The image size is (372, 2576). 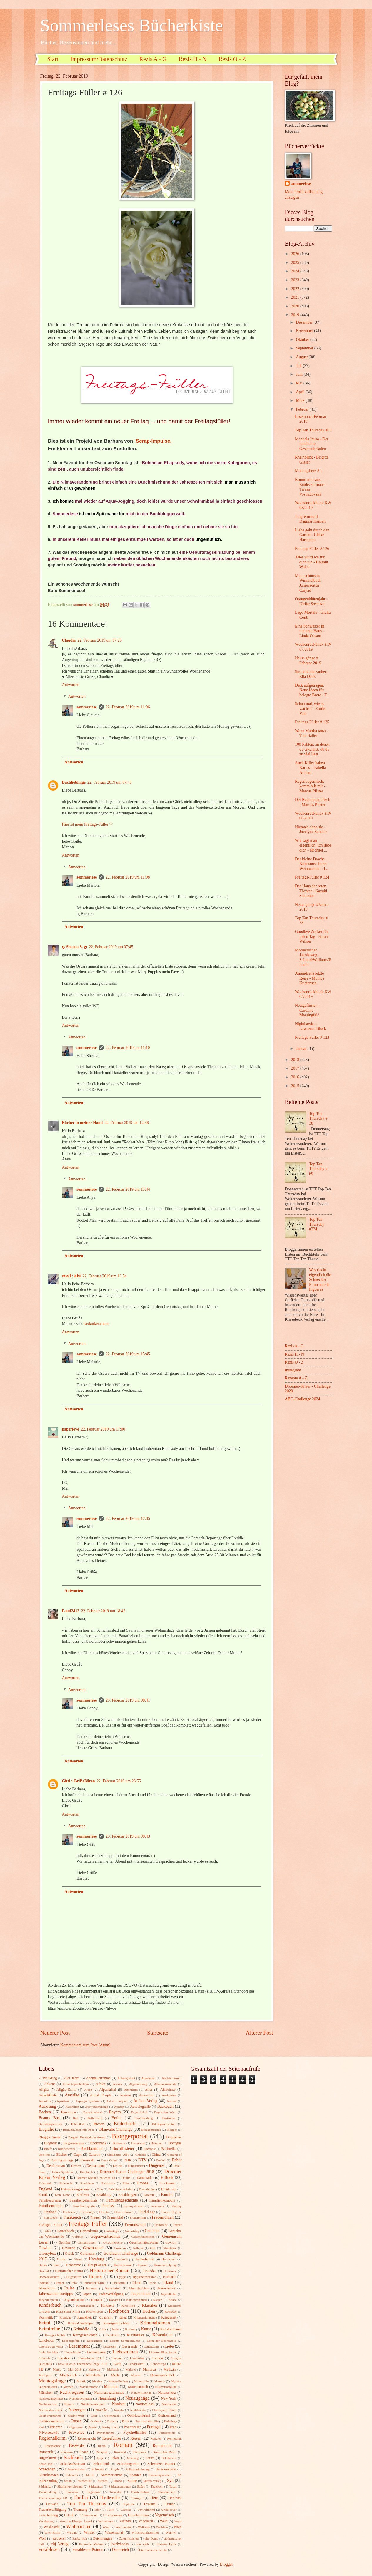 What do you see at coordinates (307, 1010) in the screenshot?
I see `Netzgeflüster - Caroline Messingfeld` at bounding box center [307, 1010].